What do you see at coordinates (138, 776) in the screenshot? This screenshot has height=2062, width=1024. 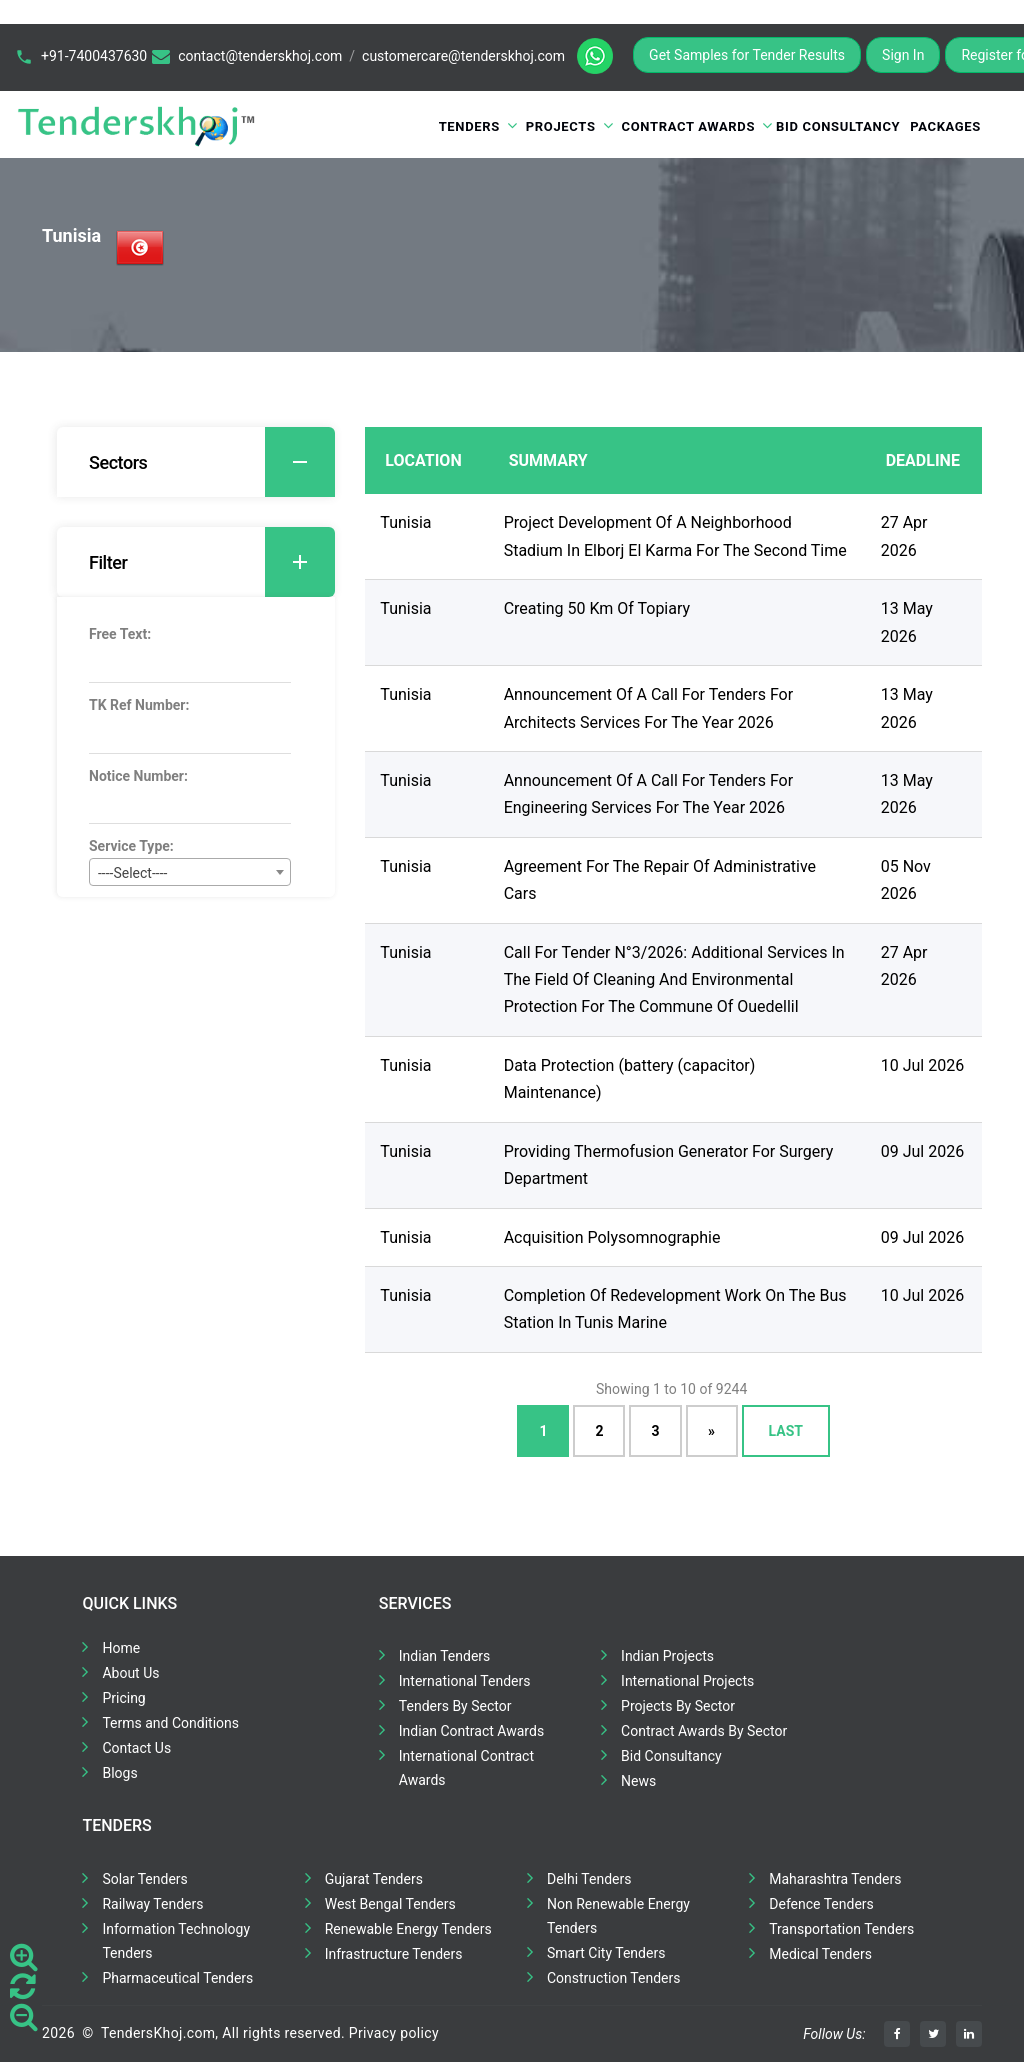 I see `Notice Number:` at bounding box center [138, 776].